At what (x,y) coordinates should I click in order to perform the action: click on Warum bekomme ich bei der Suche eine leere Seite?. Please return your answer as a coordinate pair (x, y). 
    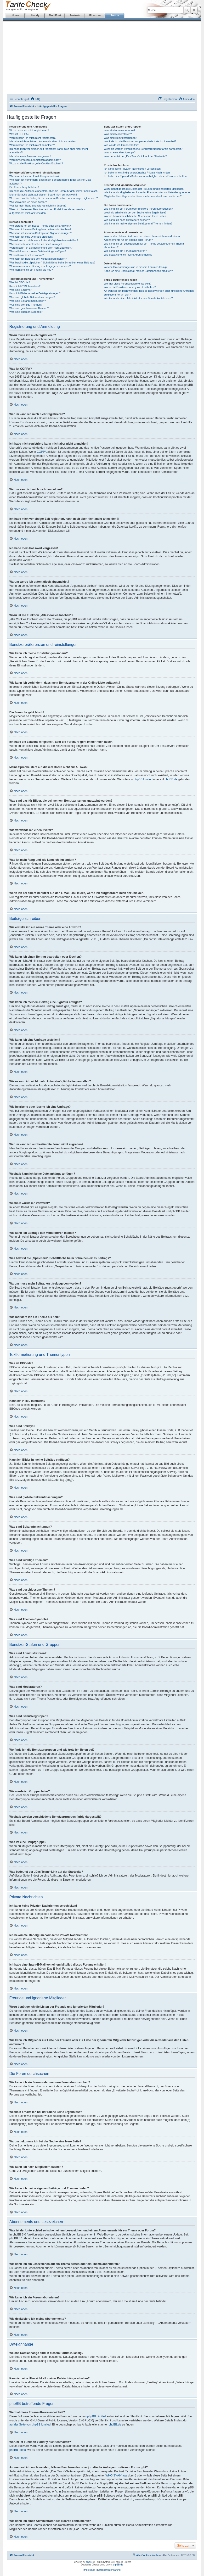
    Looking at the image, I should click on (135, 216).